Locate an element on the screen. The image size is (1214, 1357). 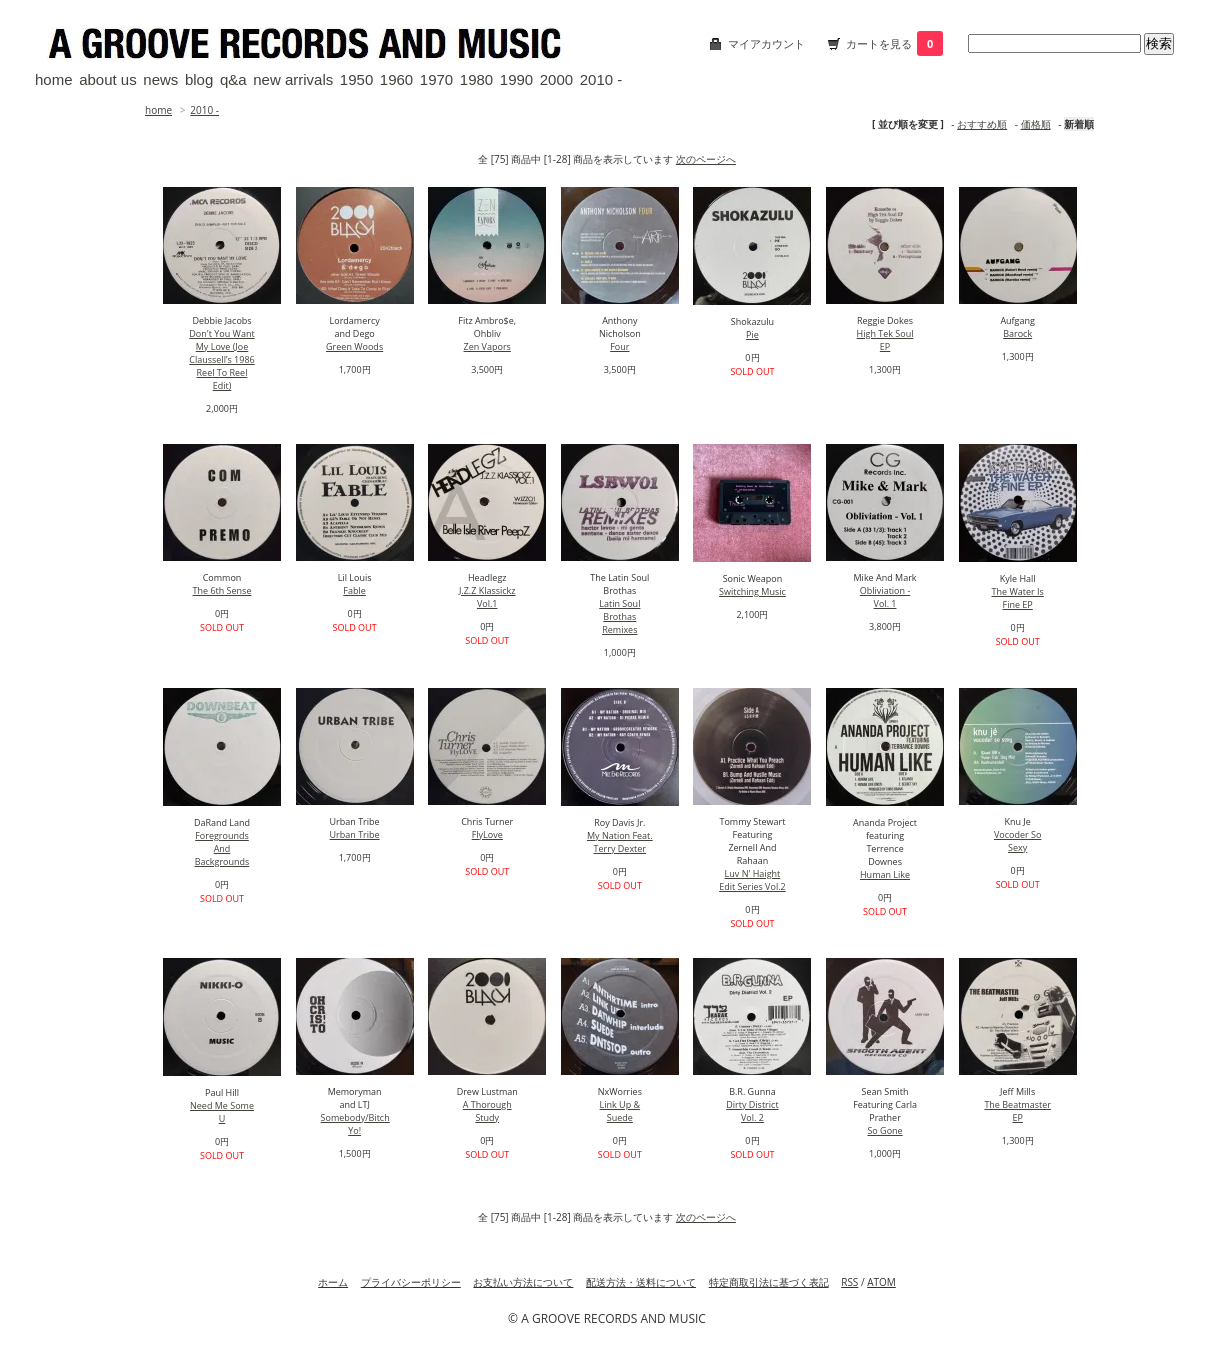
q&a is located at coordinates (233, 79).